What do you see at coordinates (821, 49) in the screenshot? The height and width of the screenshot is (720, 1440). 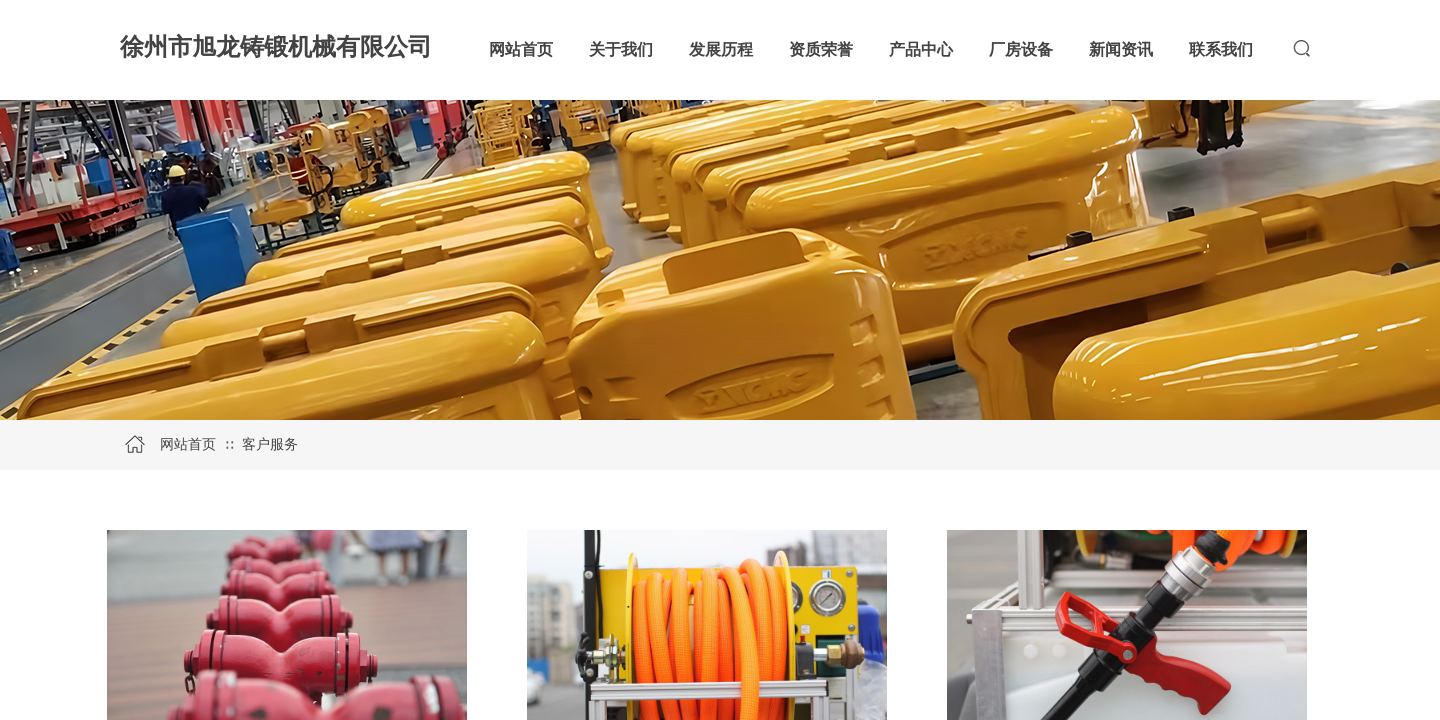 I see `资质荣誉` at bounding box center [821, 49].